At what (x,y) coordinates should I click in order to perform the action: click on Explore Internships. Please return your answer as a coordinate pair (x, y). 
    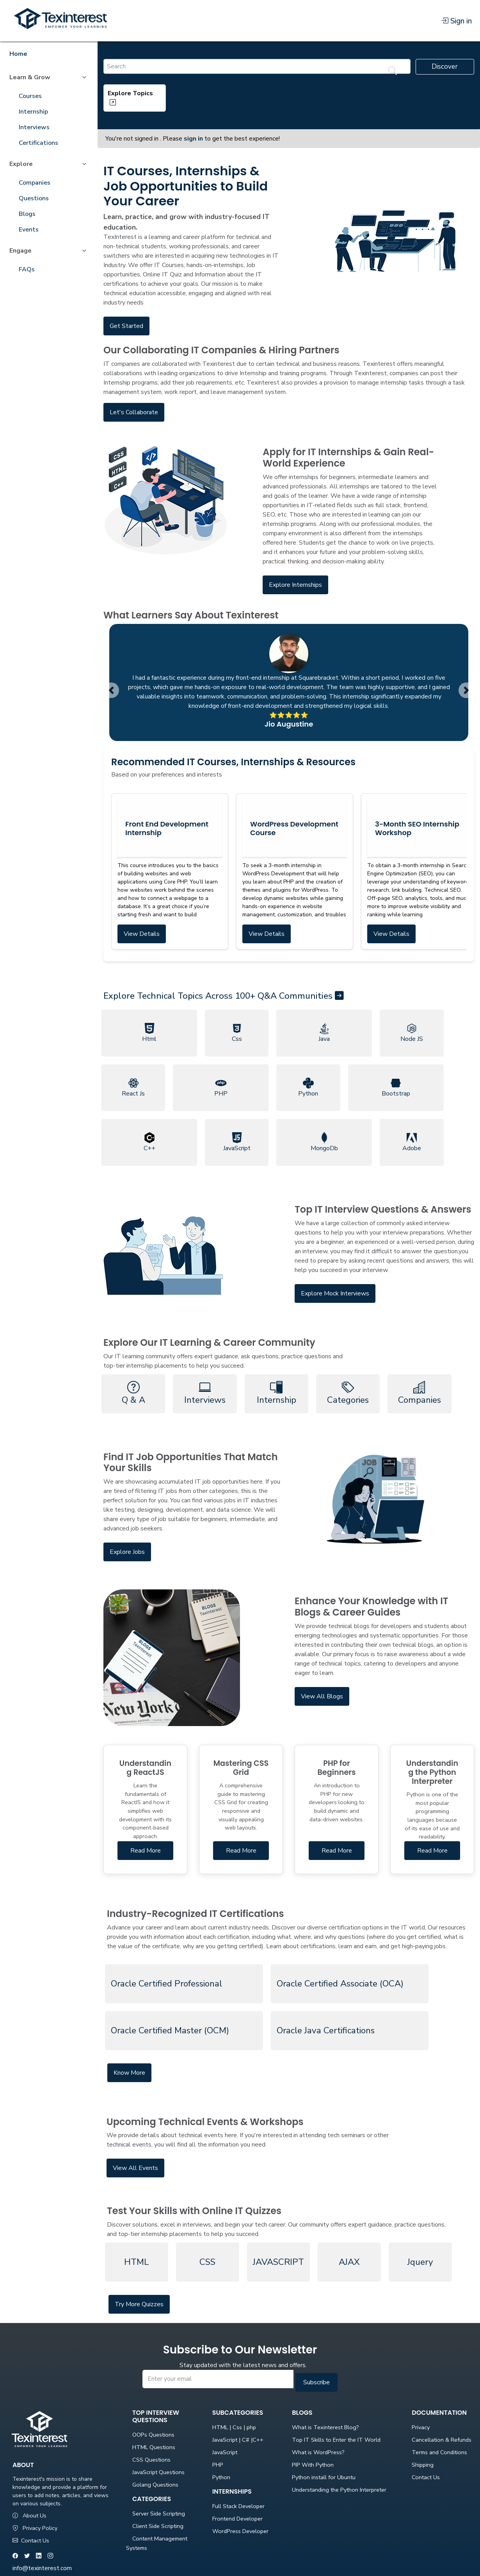
    Looking at the image, I should click on (295, 585).